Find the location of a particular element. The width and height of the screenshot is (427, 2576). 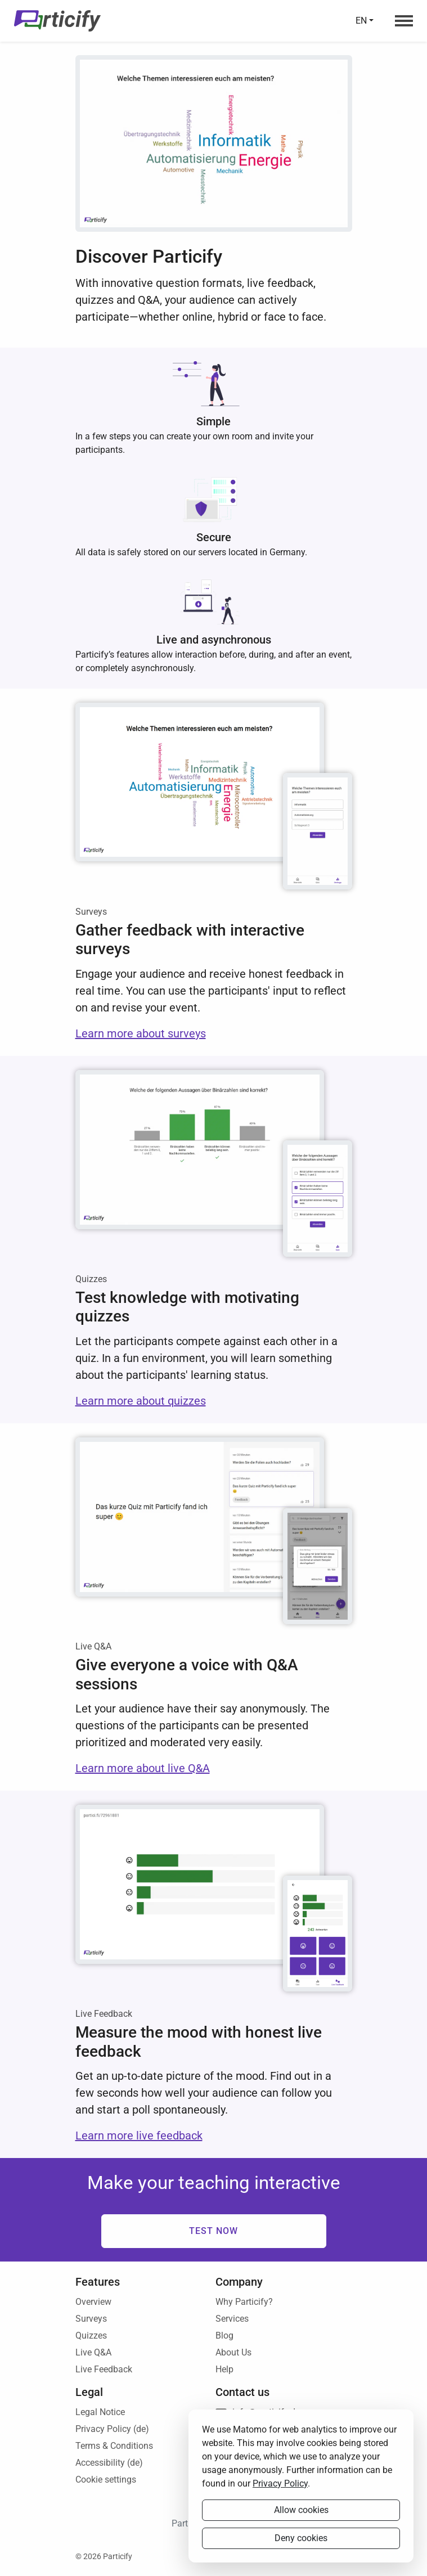

Services is located at coordinates (232, 2318).